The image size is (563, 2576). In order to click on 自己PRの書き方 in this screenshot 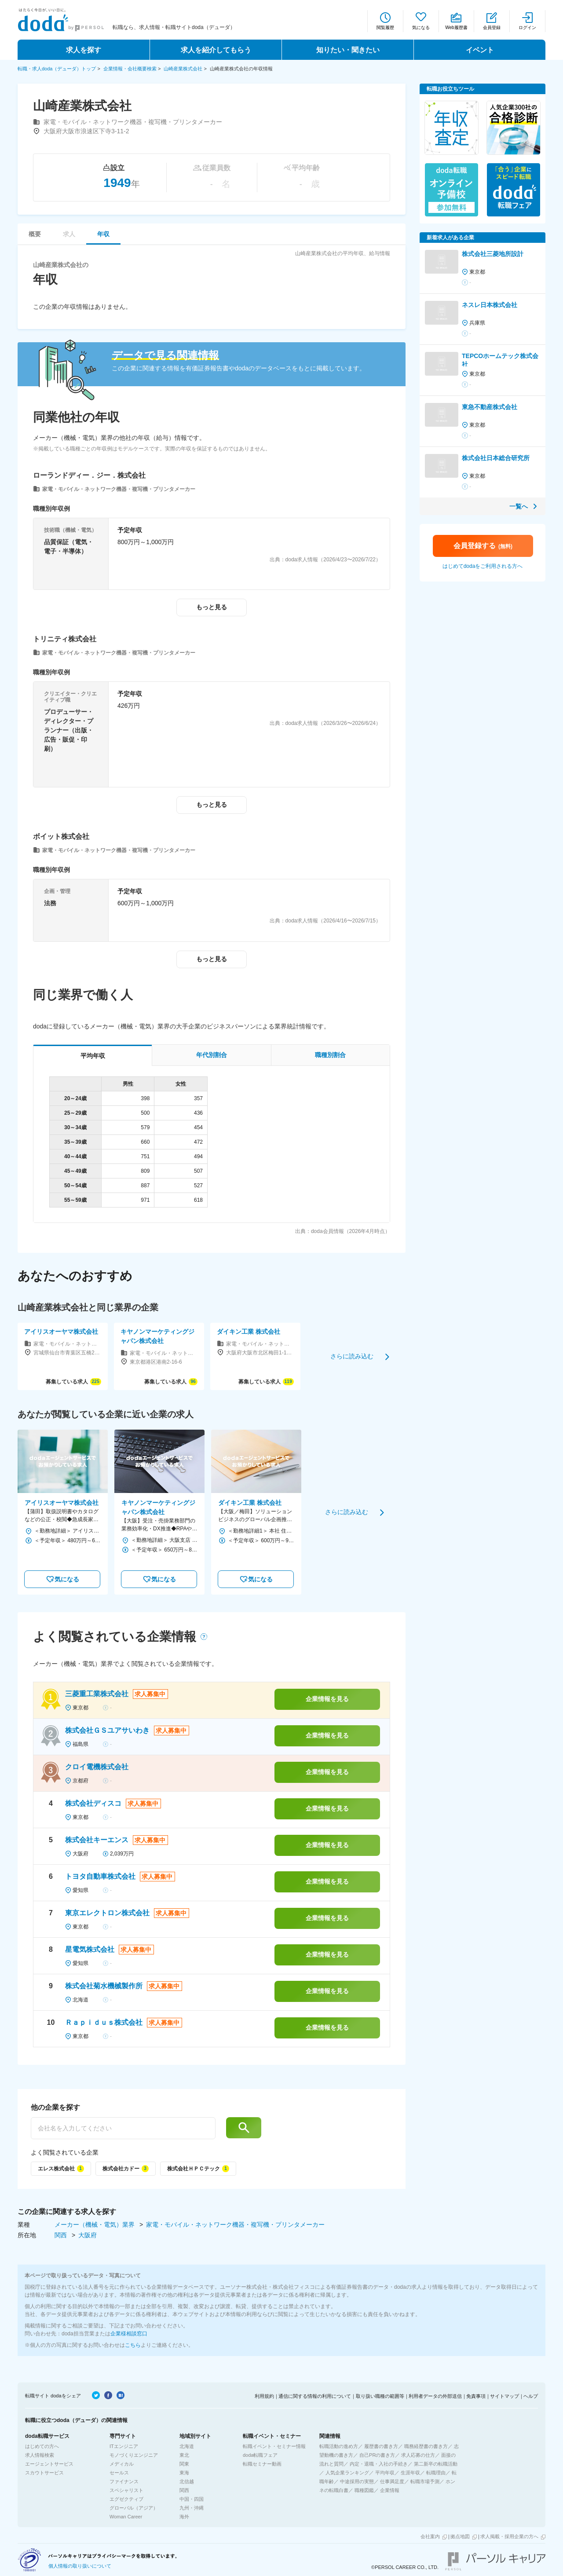, I will do `click(377, 2455)`.